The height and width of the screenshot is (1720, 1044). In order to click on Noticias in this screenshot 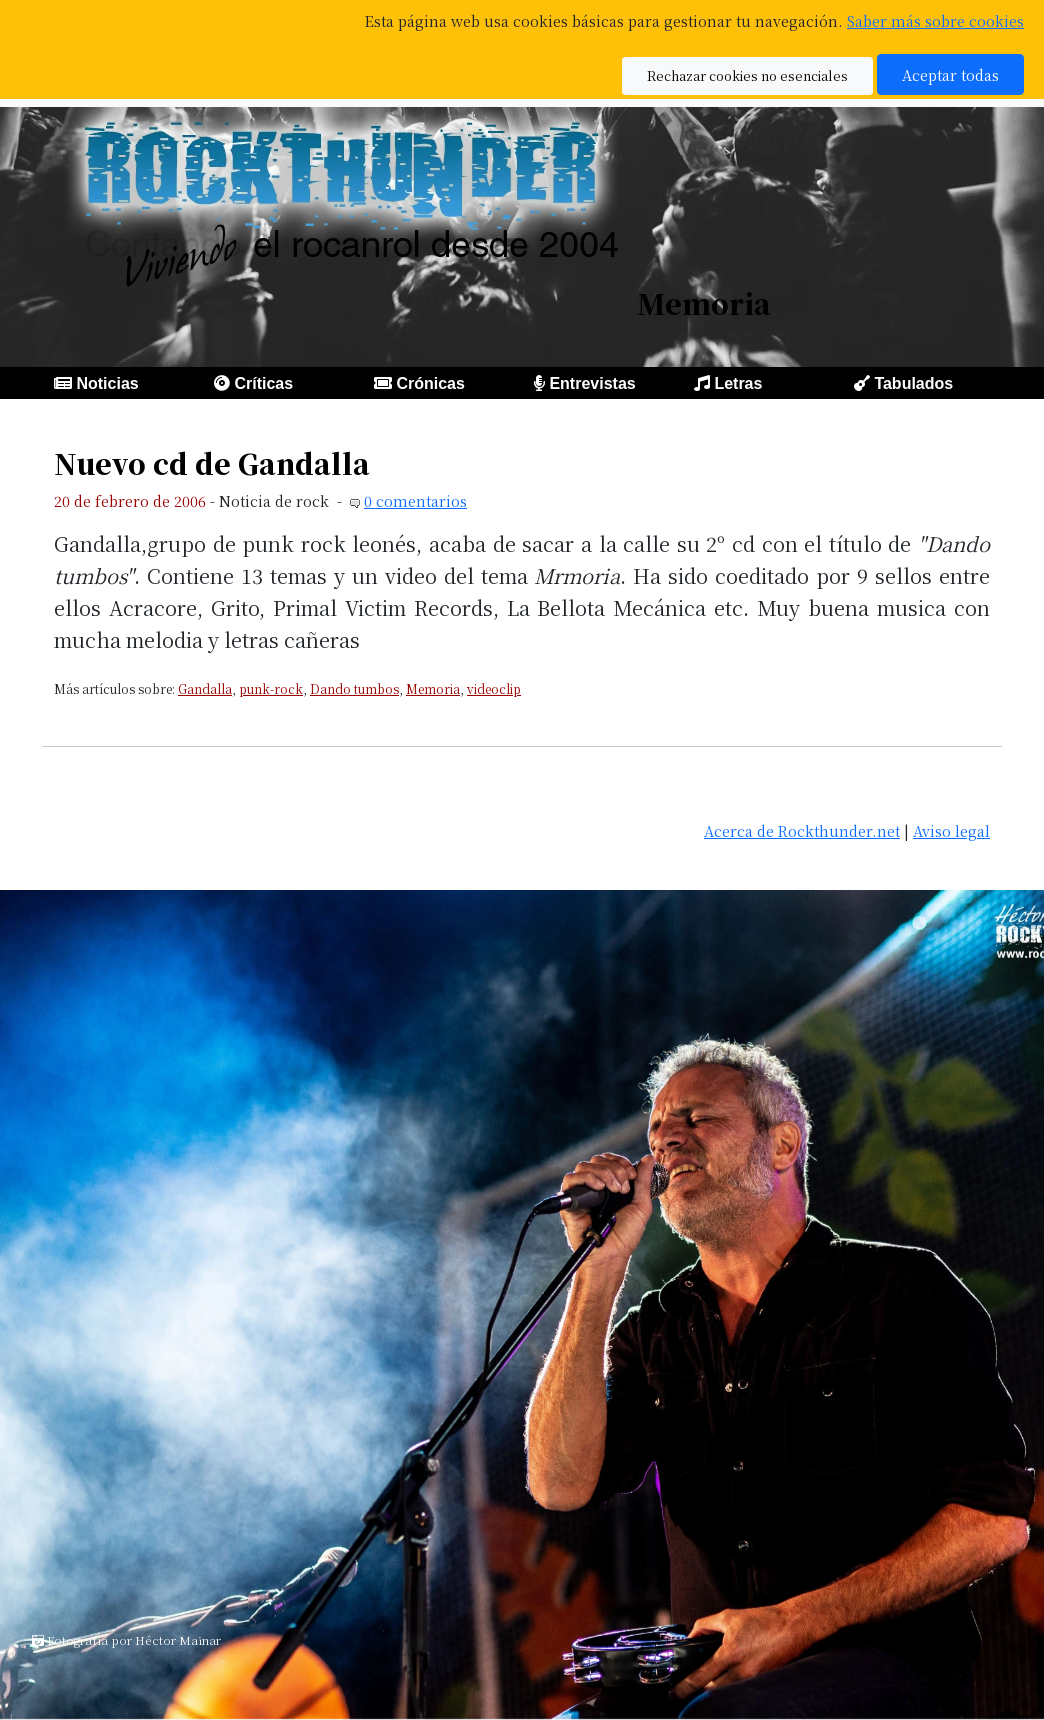, I will do `click(107, 383)`.